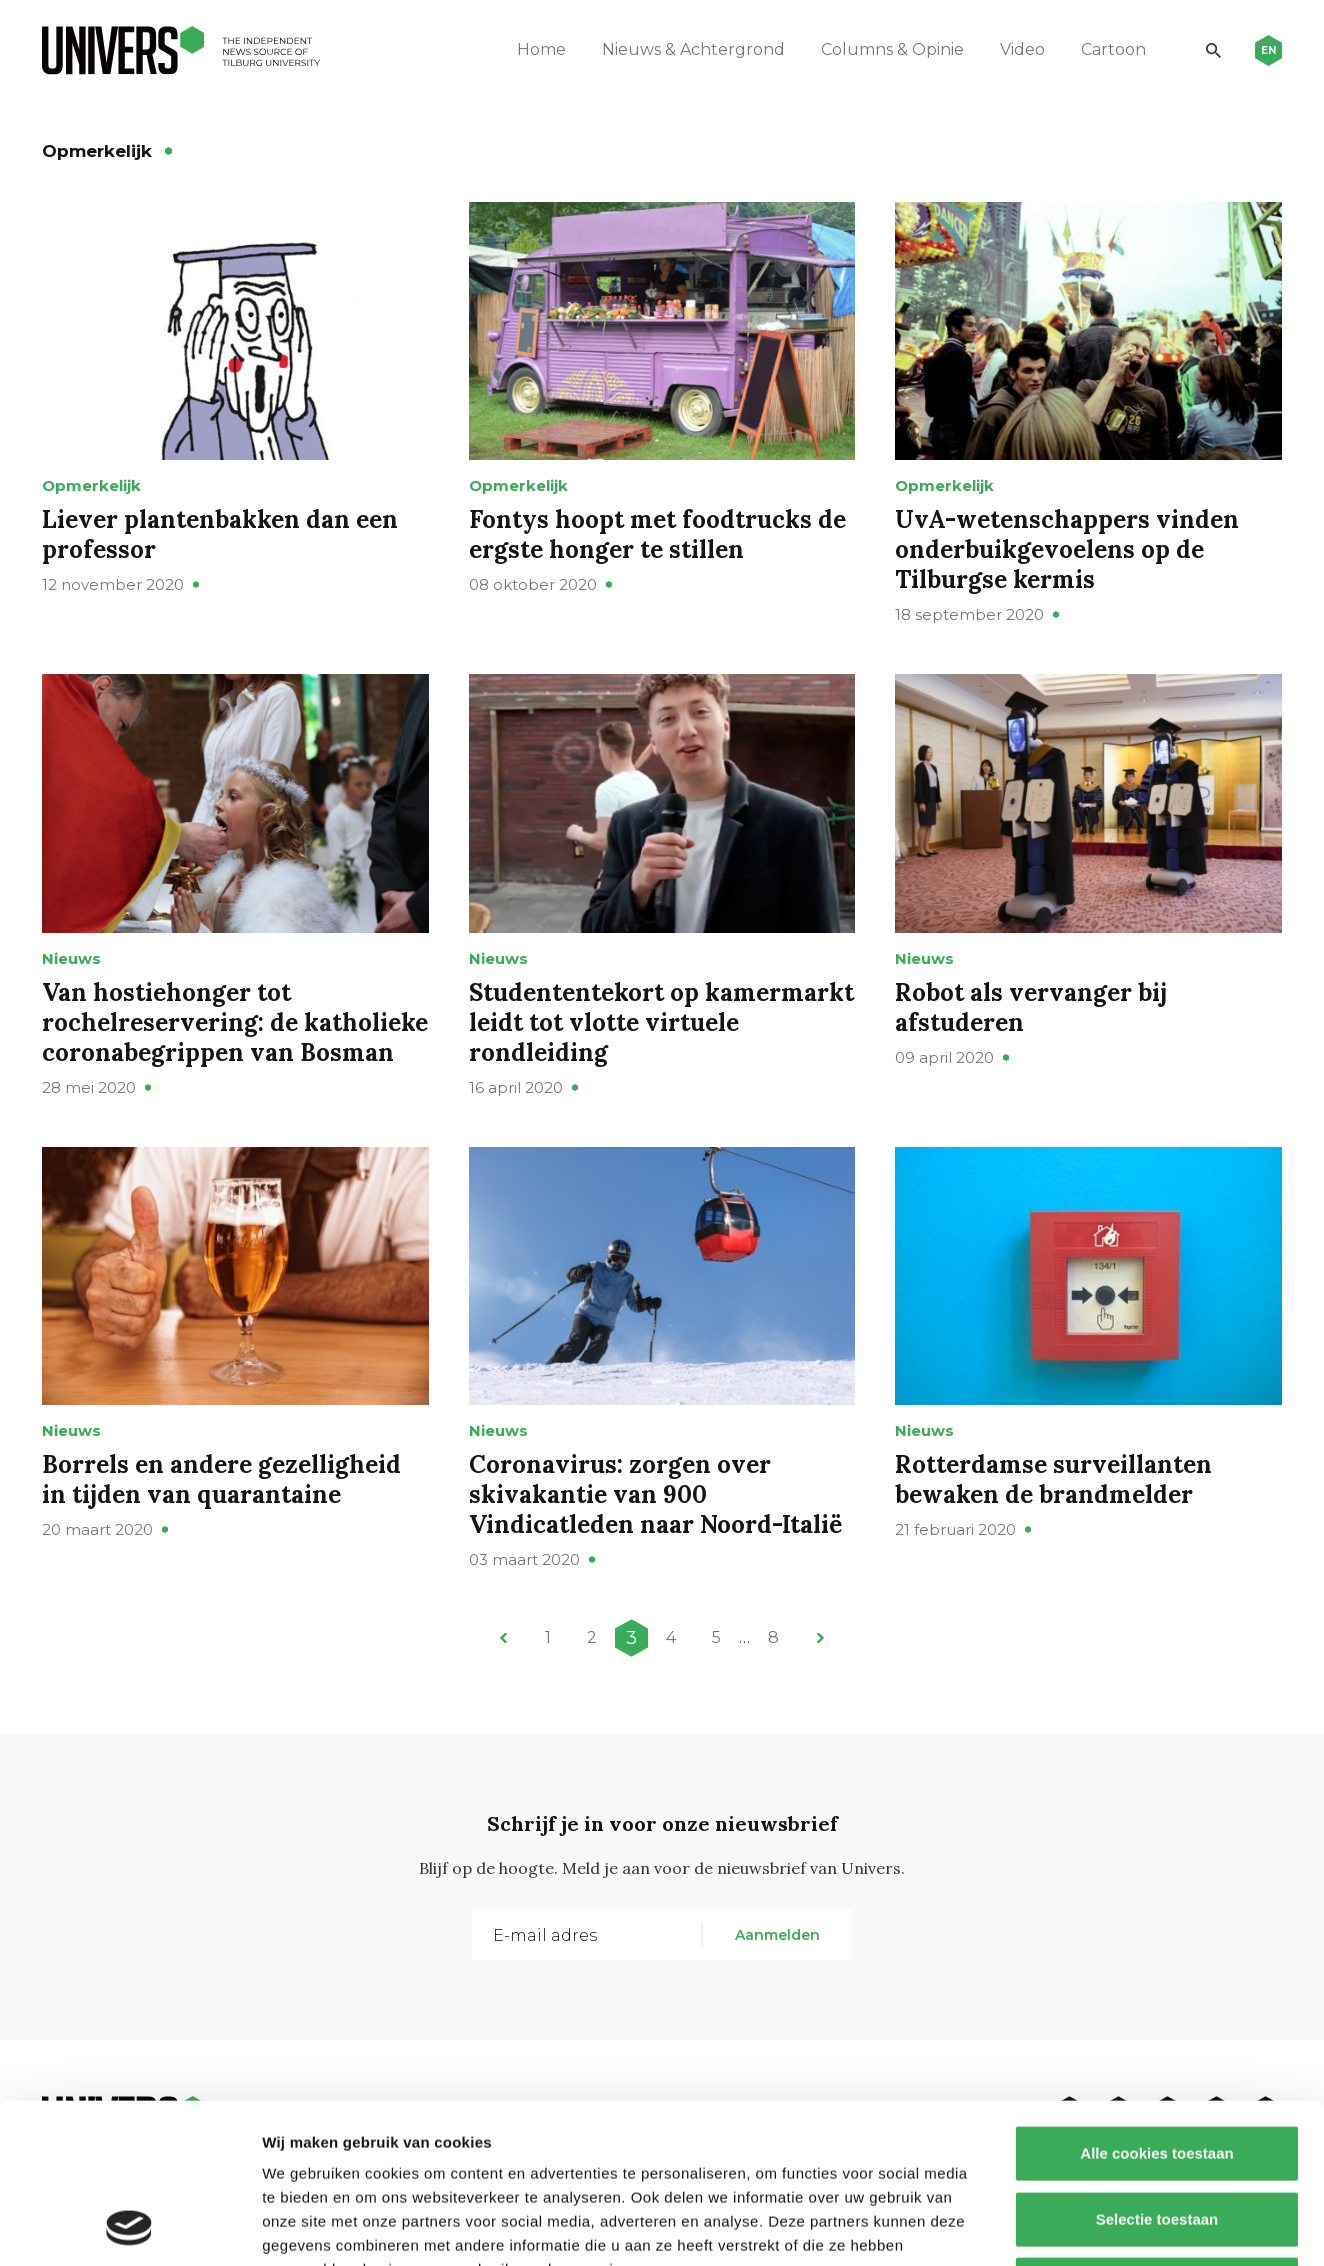 The image size is (1324, 2266). Describe the element at coordinates (1053, 1479) in the screenshot. I see `Rotterdamse surveillanten bewaken de brandmelder` at that location.